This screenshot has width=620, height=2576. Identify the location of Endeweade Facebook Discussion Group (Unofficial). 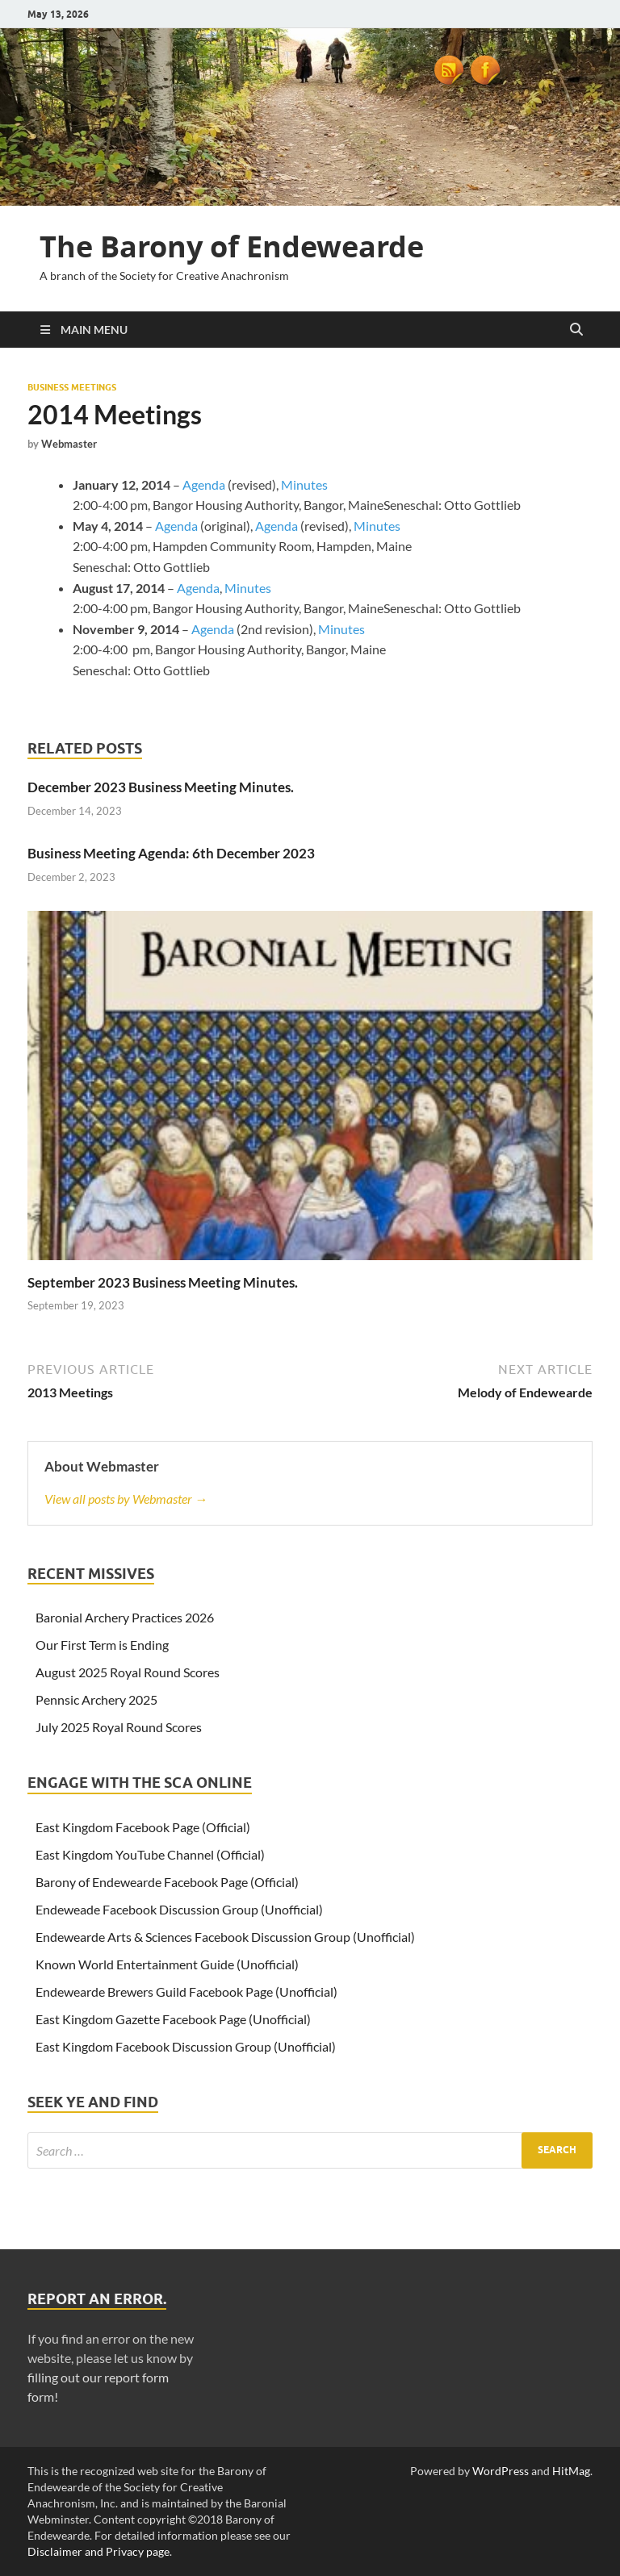
(179, 1909).